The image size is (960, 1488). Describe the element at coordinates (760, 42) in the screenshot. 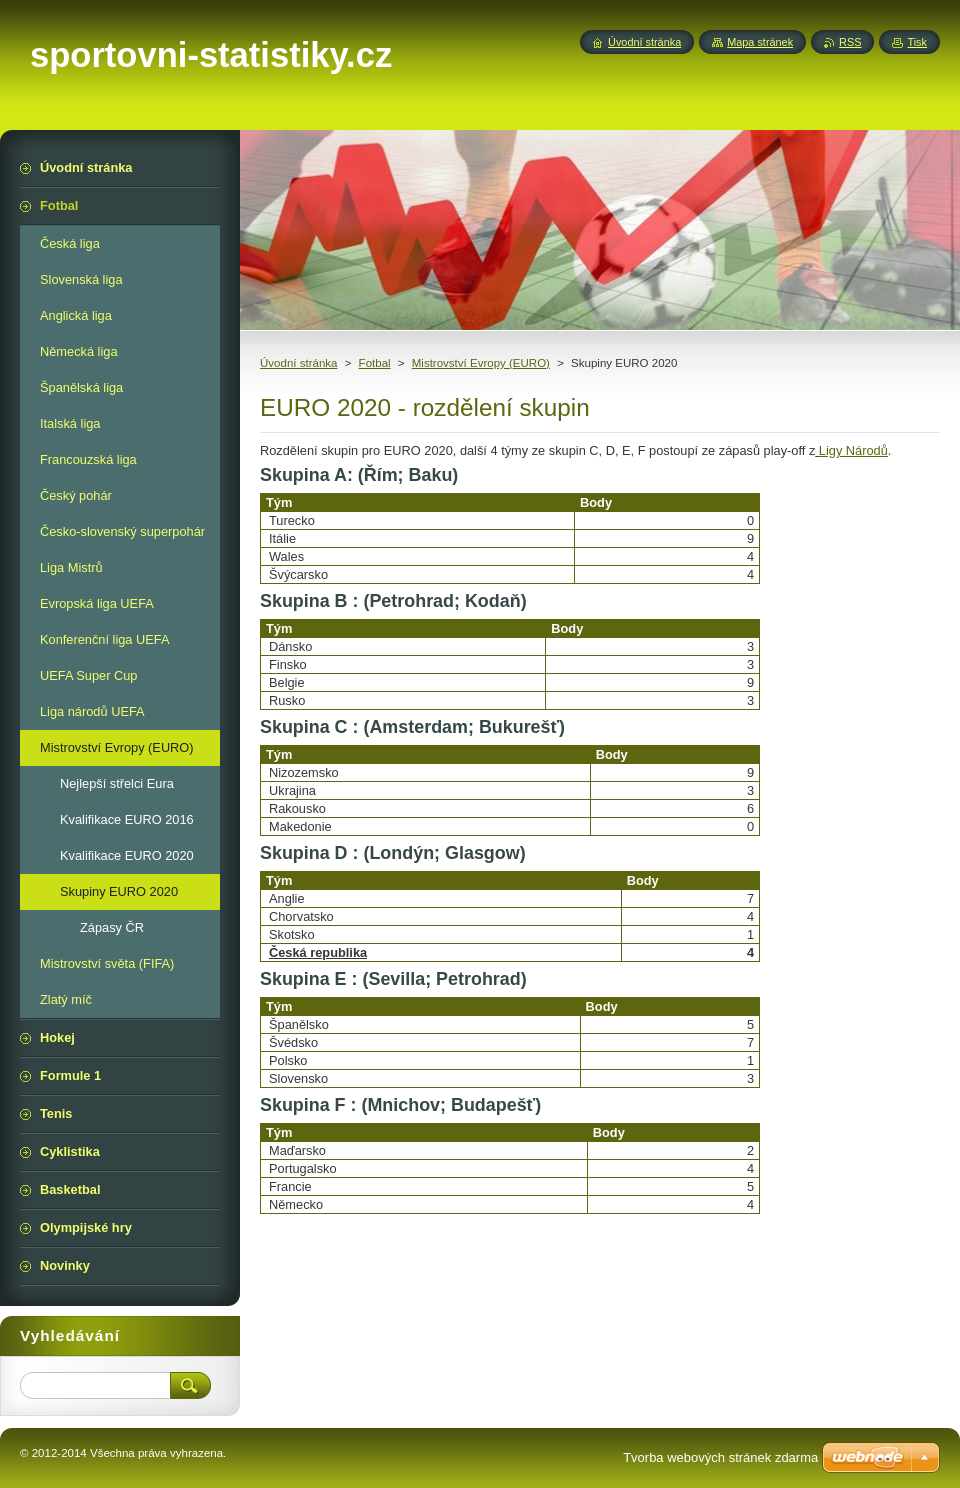

I see `Mapa stránek` at that location.